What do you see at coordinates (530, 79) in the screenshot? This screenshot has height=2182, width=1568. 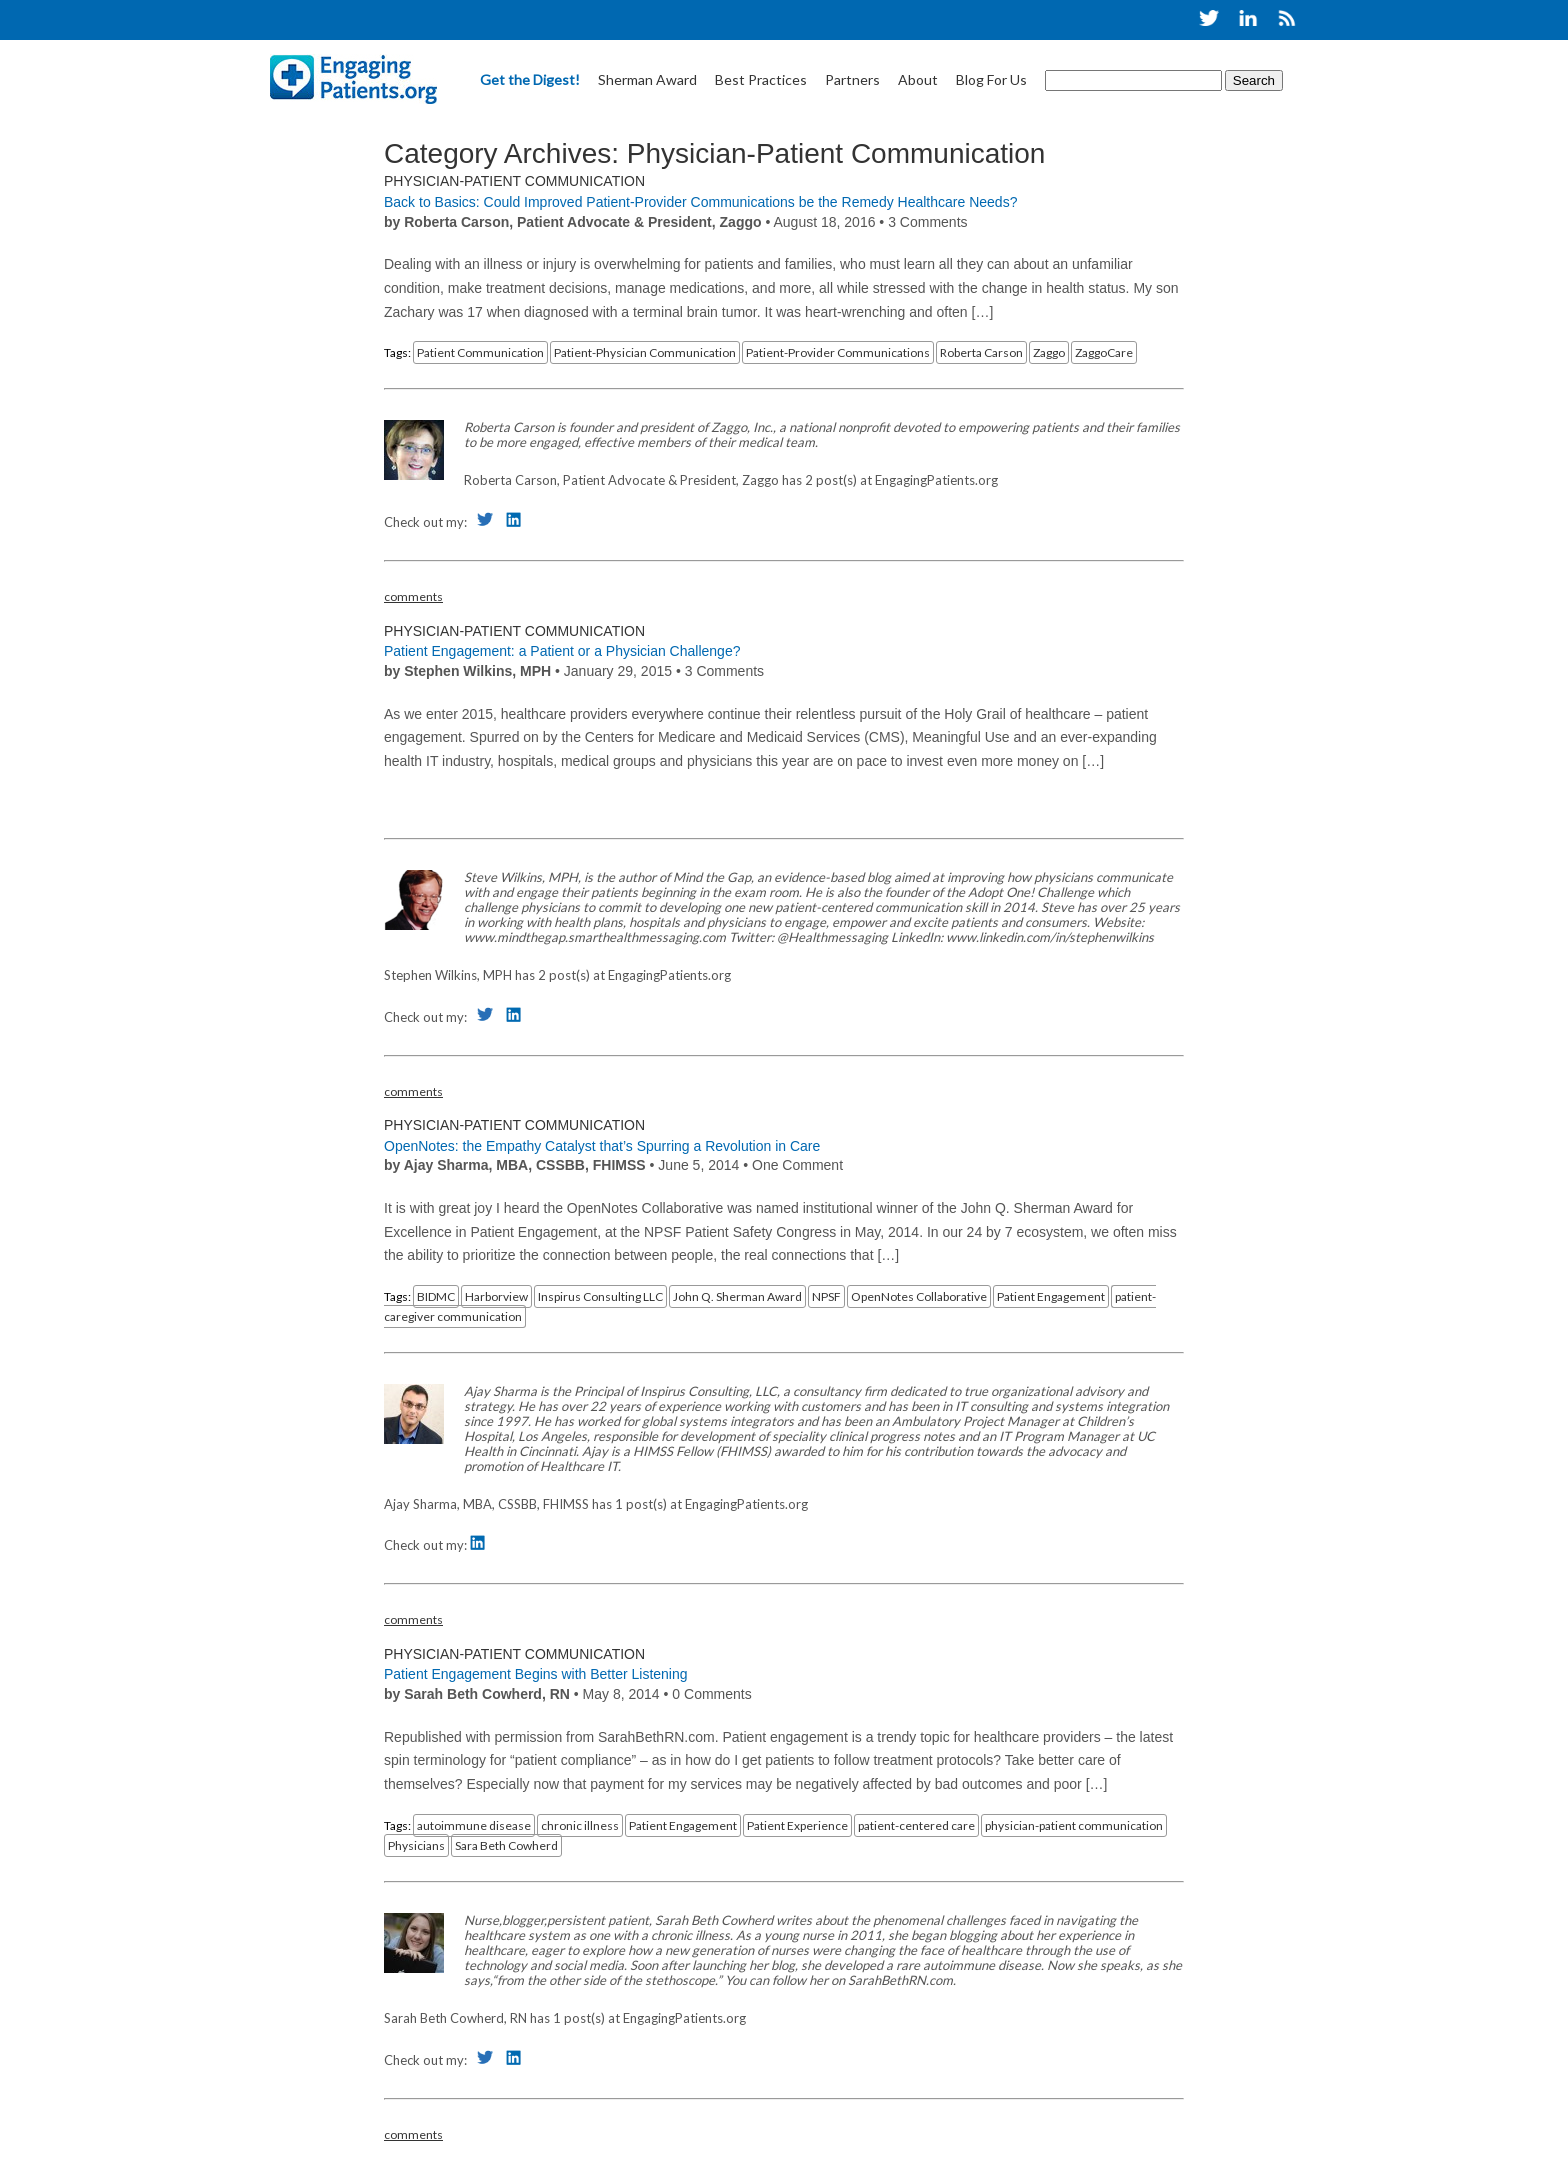 I see `Get the Digest!` at bounding box center [530, 79].